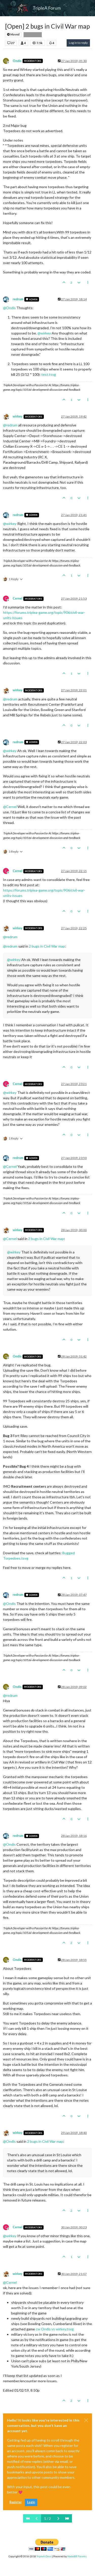 This screenshot has height=2576, width=95. I want to click on cw Ondis vs wirkey.tsvg, so click(55, 2329).